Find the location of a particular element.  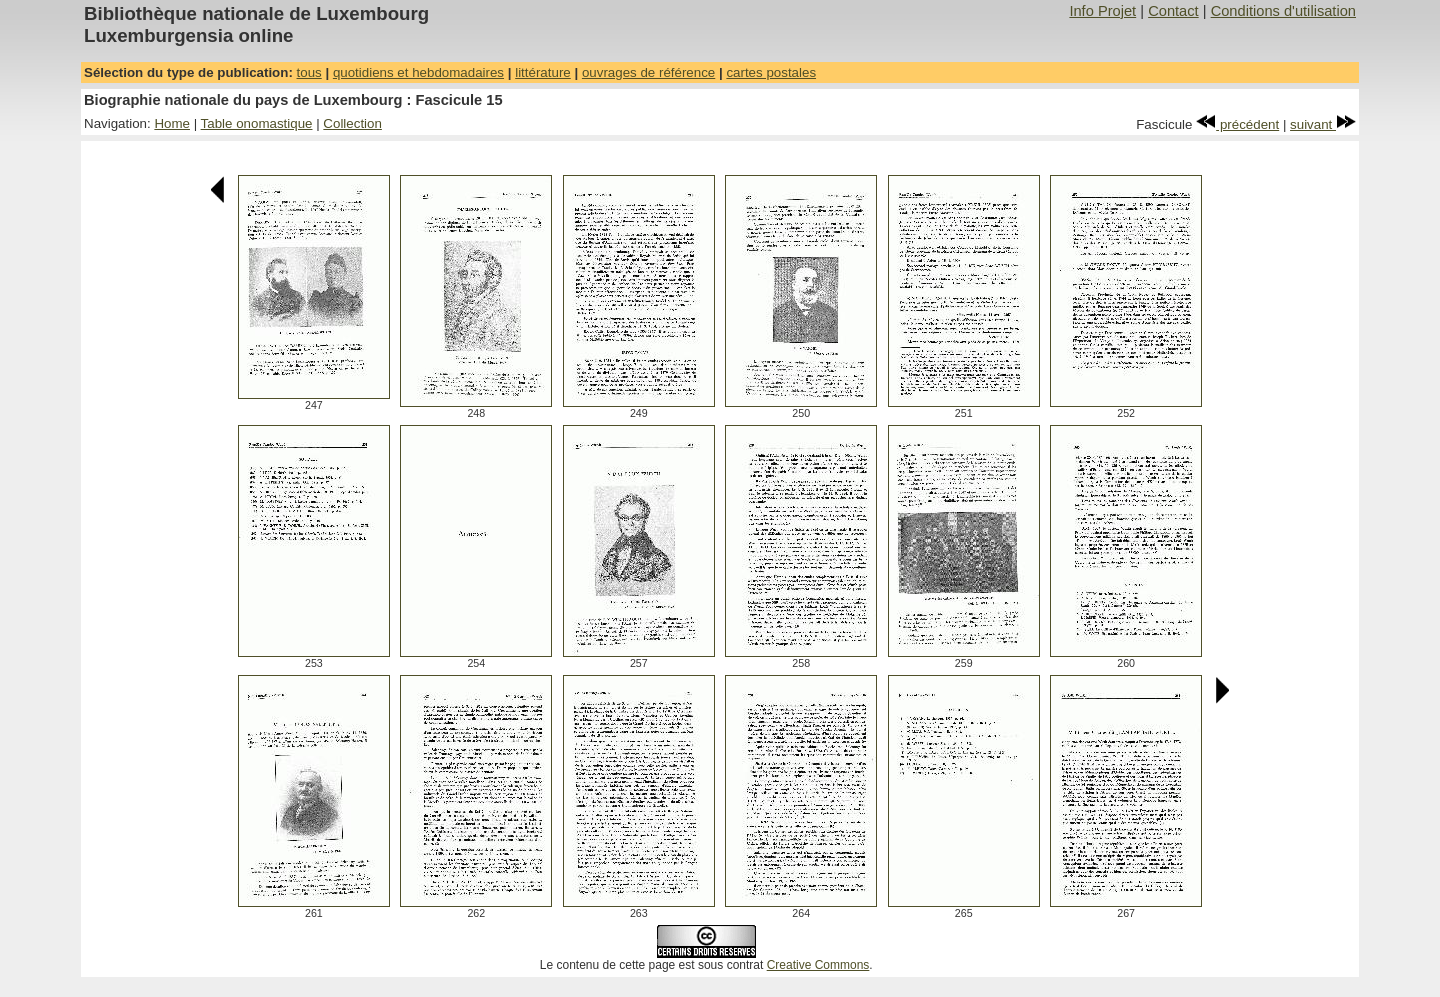

suivant is located at coordinates (1323, 124).